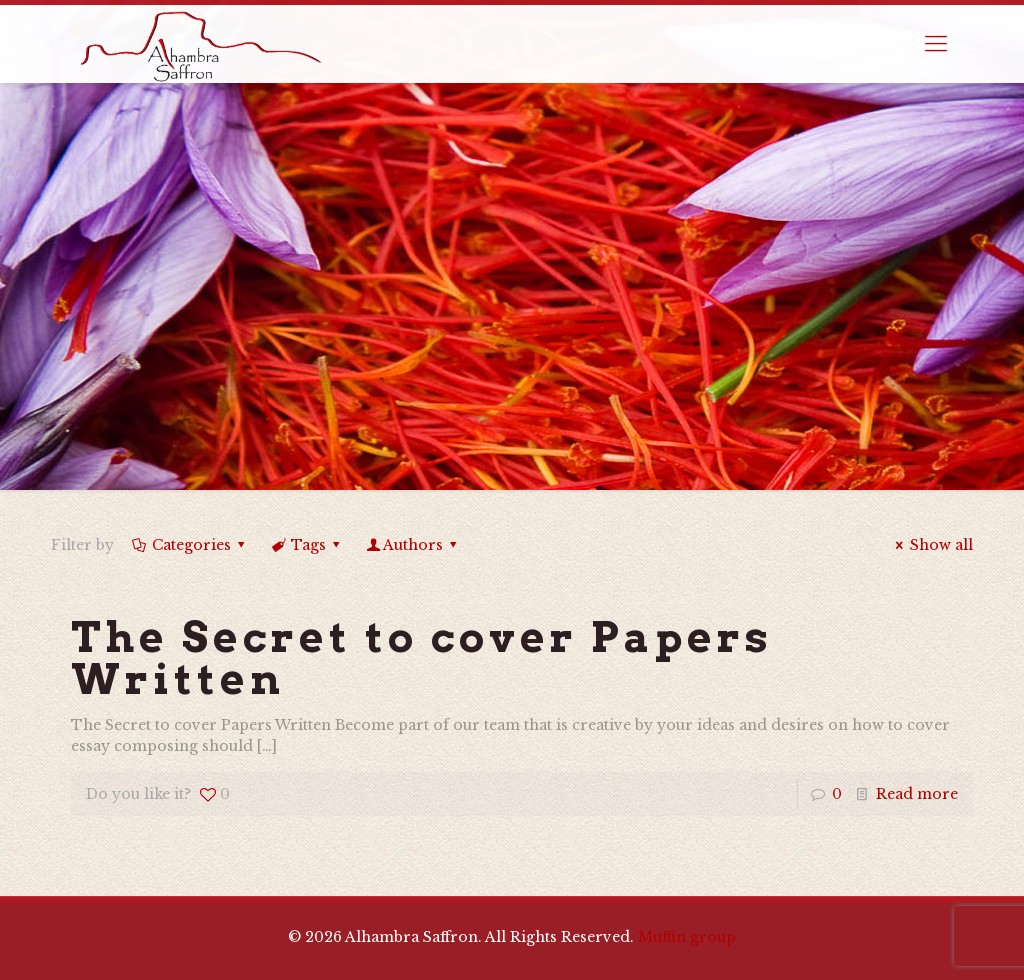 This screenshot has width=1024, height=980. Describe the element at coordinates (931, 545) in the screenshot. I see `Show all` at that location.